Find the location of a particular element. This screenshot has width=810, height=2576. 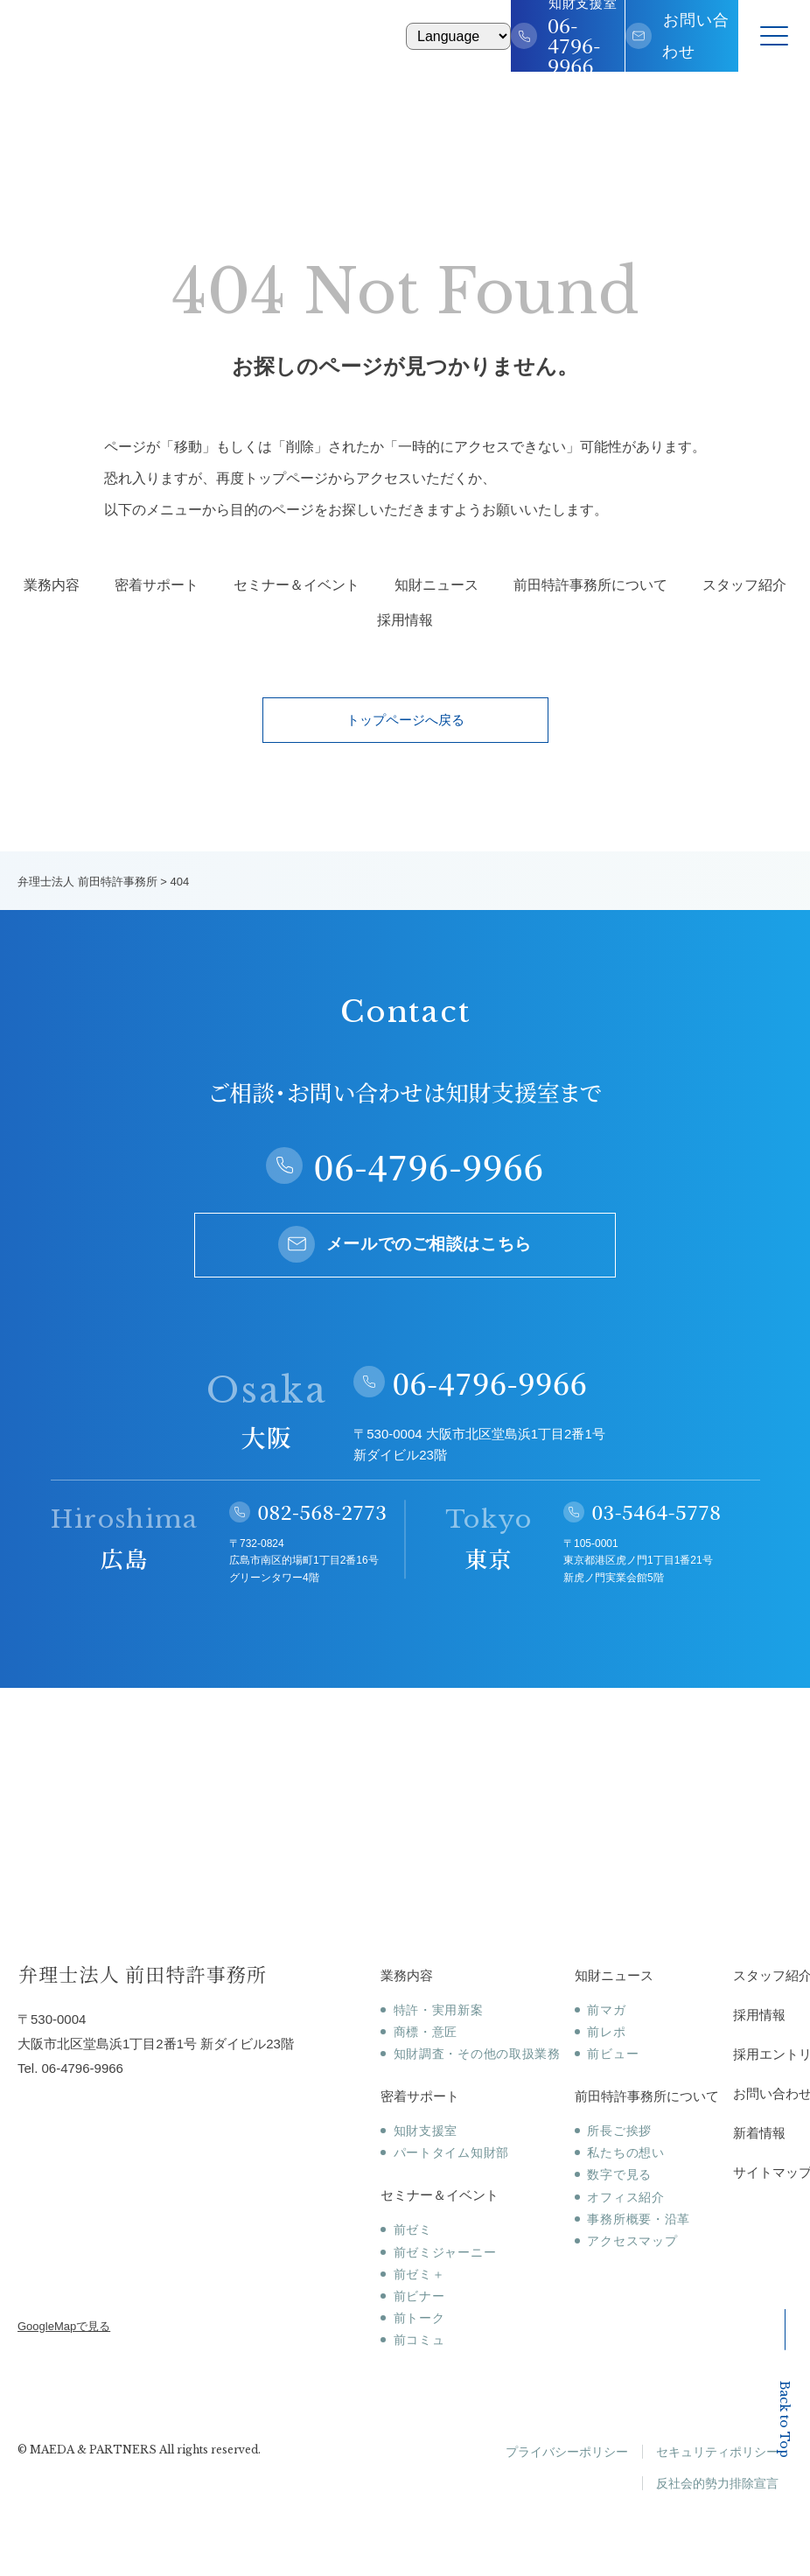

スタッフ紹介 is located at coordinates (744, 585).